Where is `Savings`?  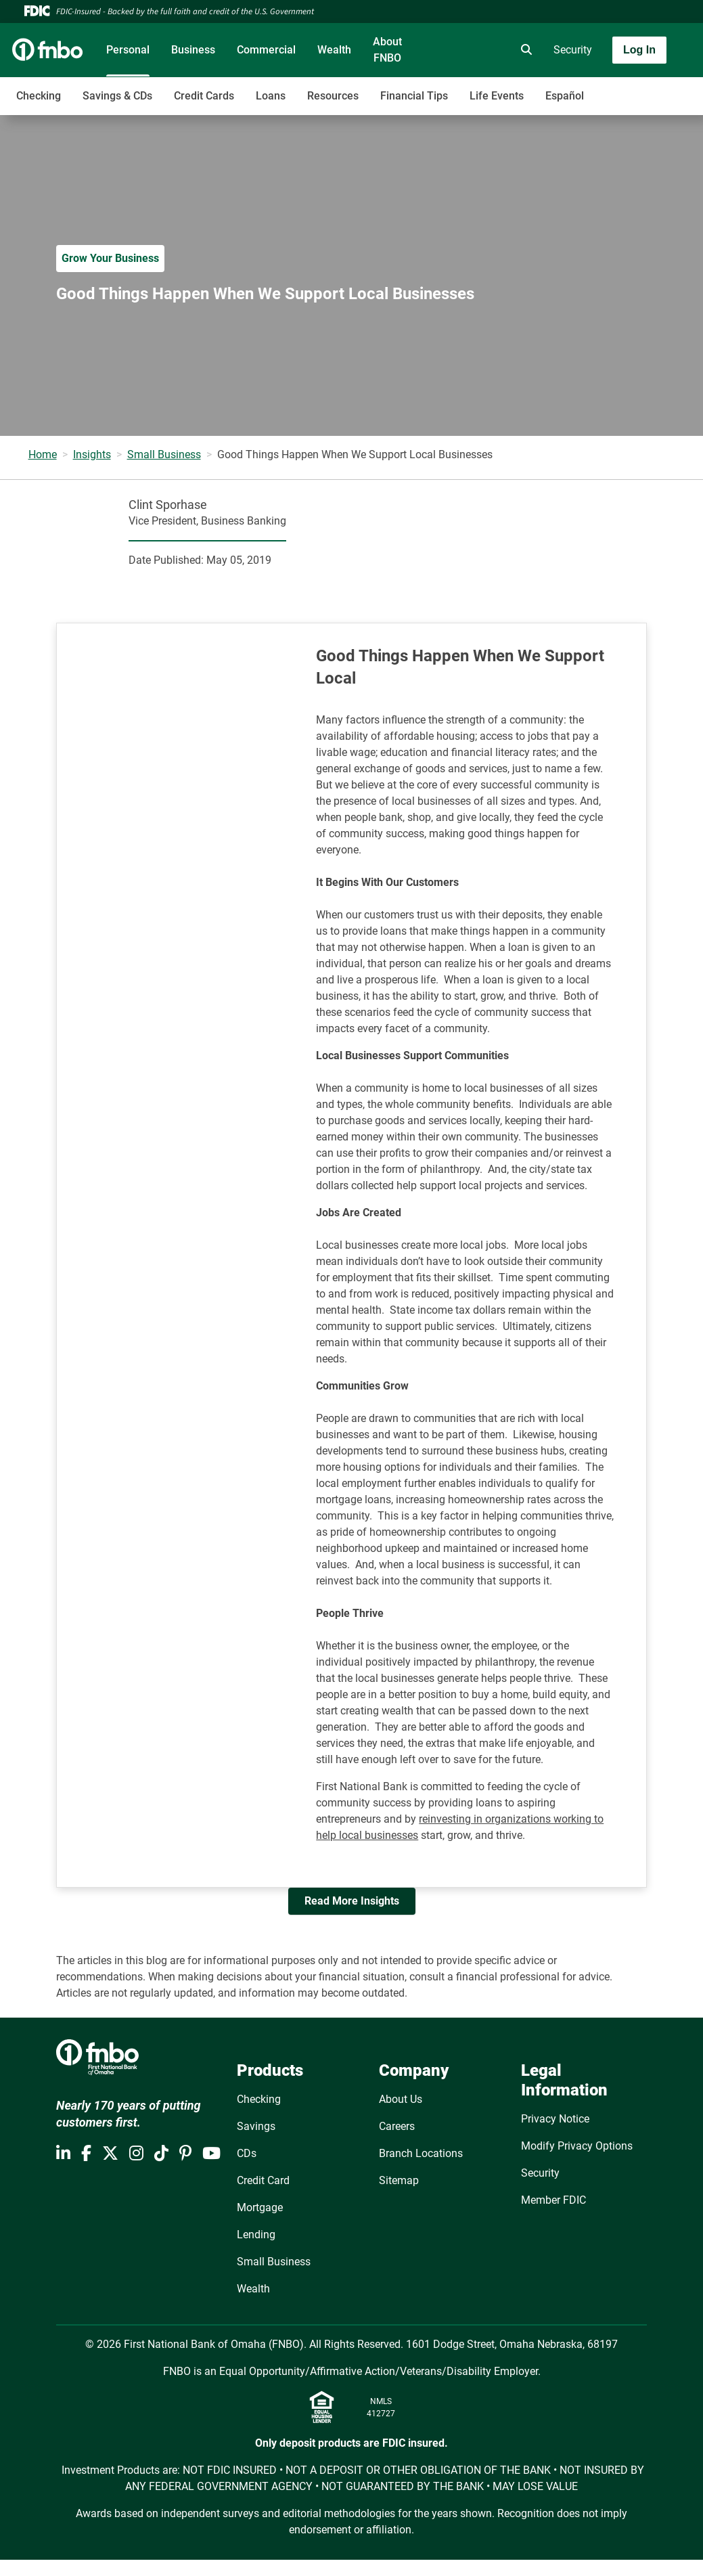 Savings is located at coordinates (256, 2126).